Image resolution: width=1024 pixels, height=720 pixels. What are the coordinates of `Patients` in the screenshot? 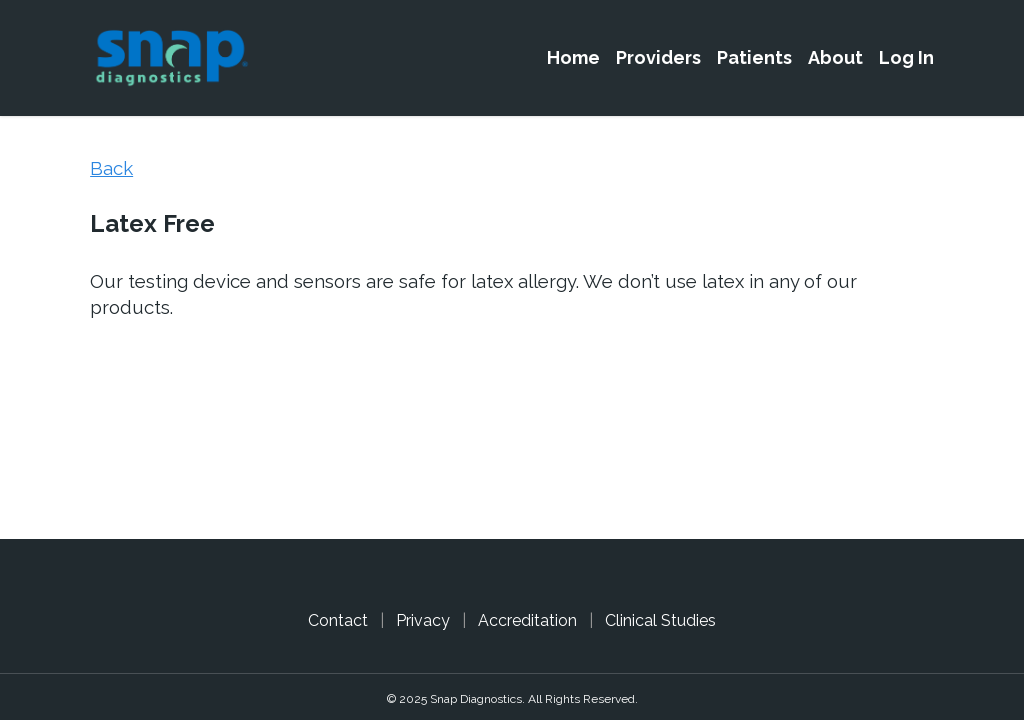 It's located at (754, 57).